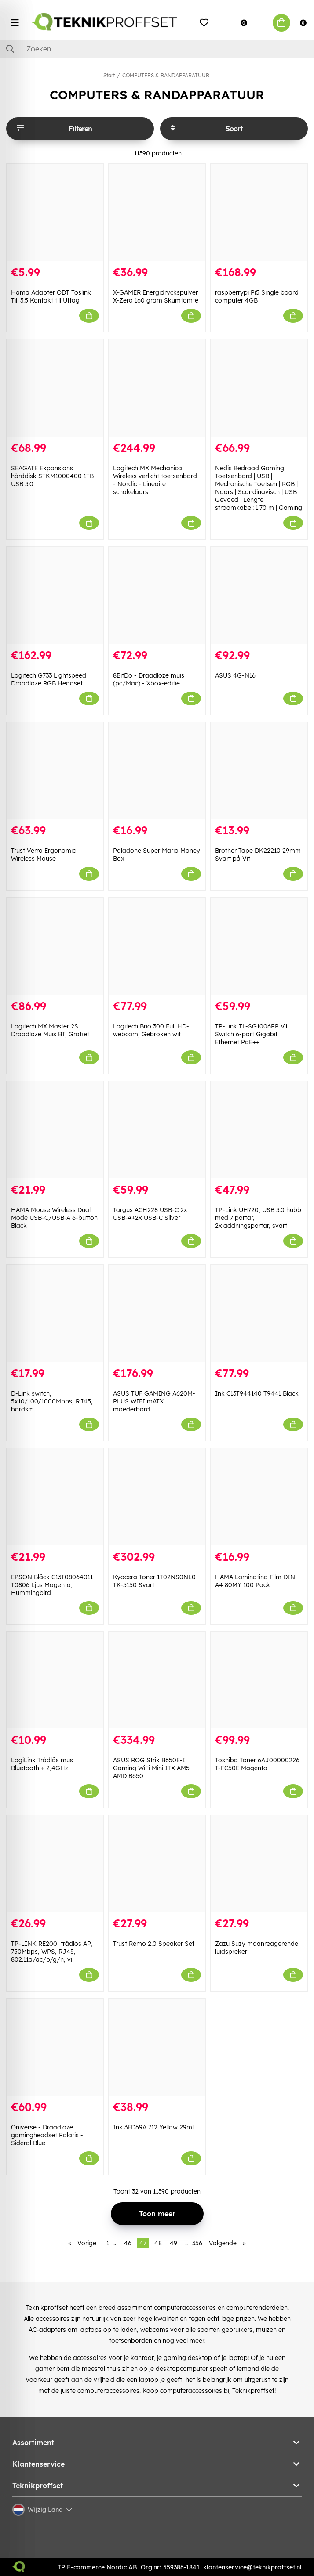 The width and height of the screenshot is (314, 2576). I want to click on D-Link switch, 5x10/100/1000Mbps, RJ45, bordsm., so click(52, 1401).